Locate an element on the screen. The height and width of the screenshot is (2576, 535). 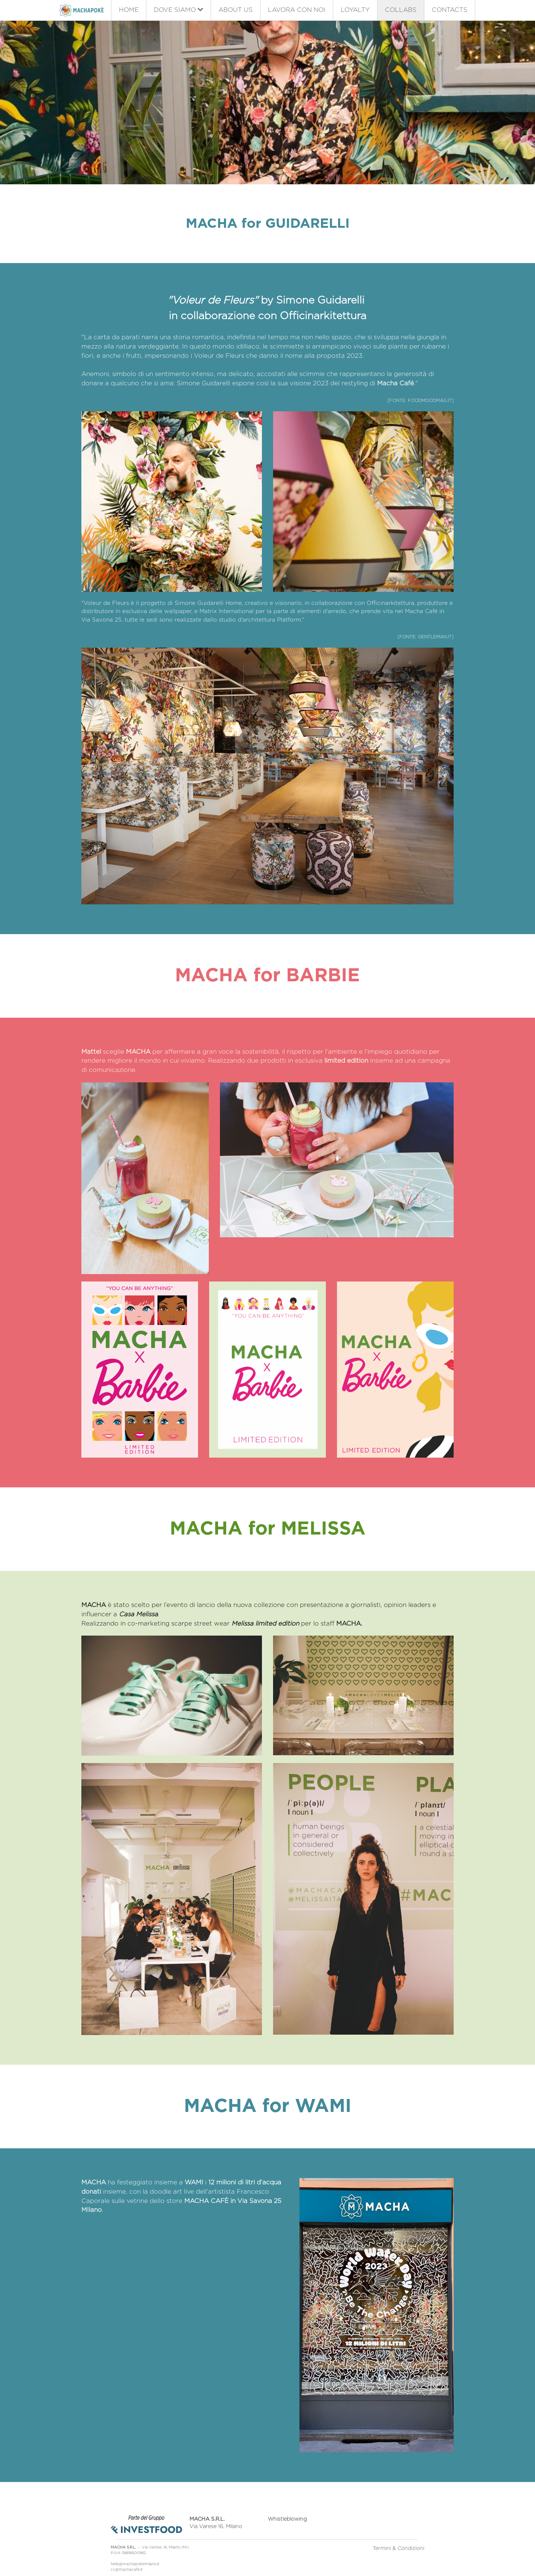
[image link] is located at coordinates (81, 9).